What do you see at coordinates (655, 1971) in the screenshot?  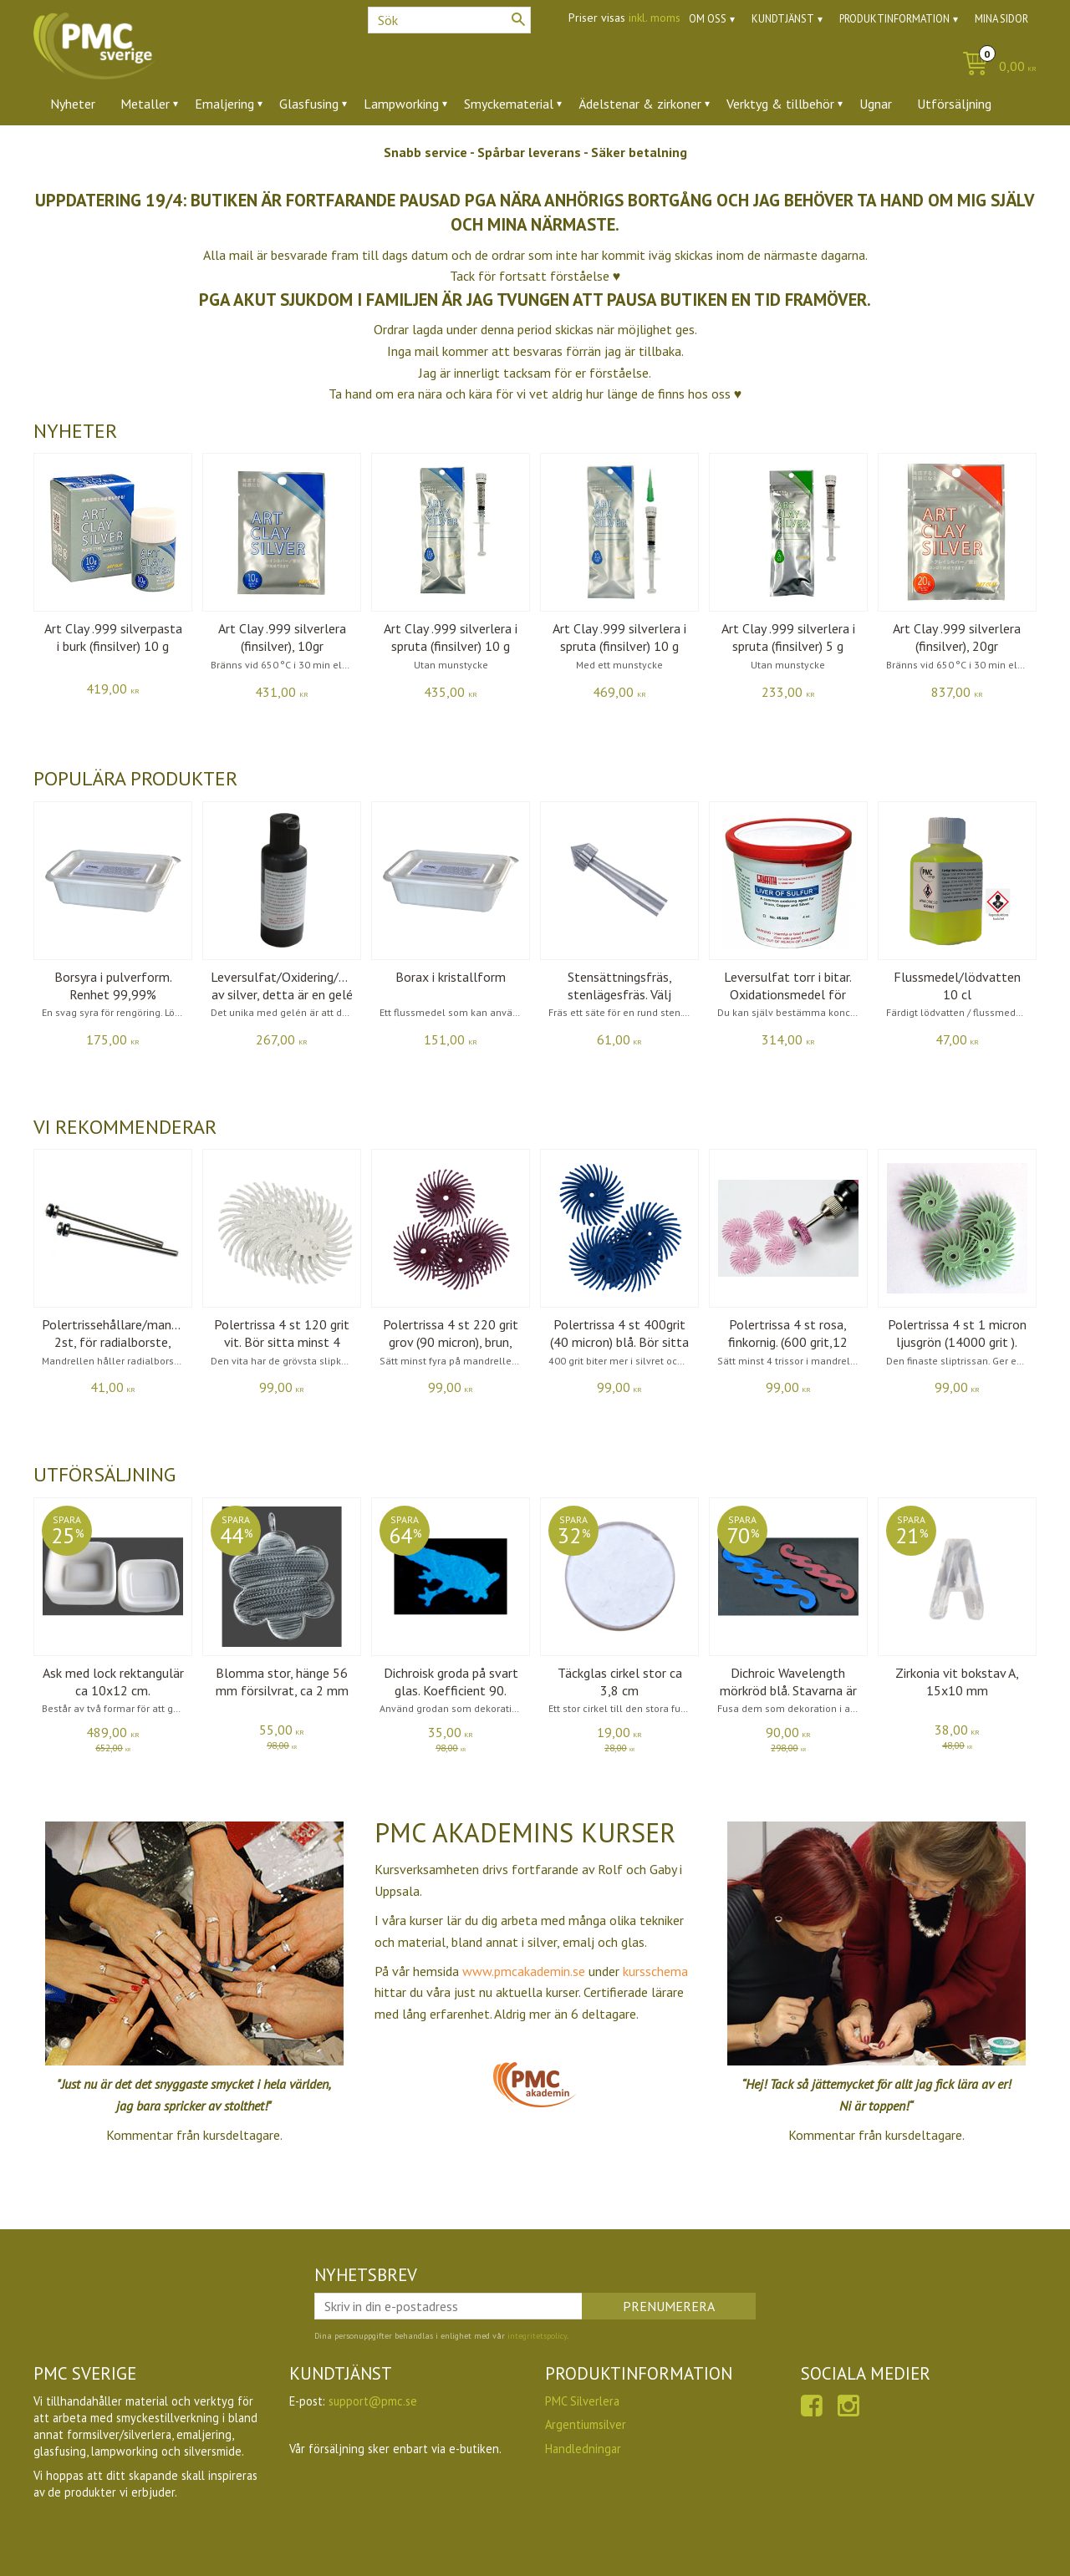 I see `kursschema` at bounding box center [655, 1971].